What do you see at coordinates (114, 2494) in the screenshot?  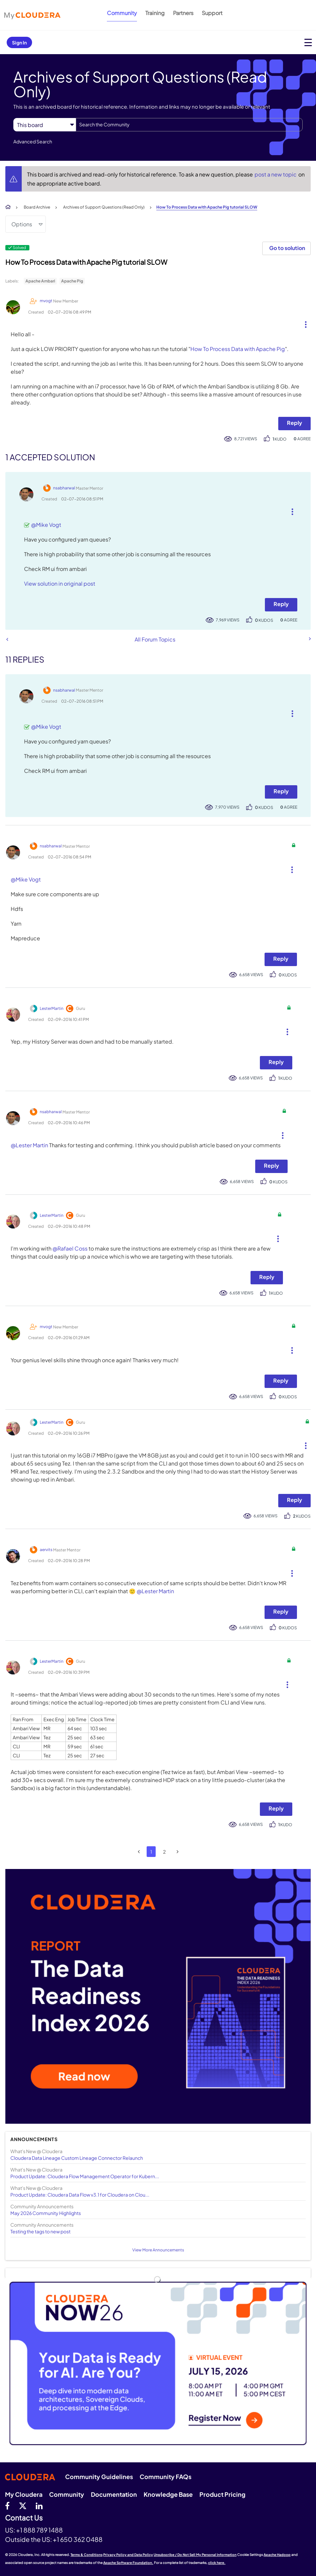 I see `Documentation` at bounding box center [114, 2494].